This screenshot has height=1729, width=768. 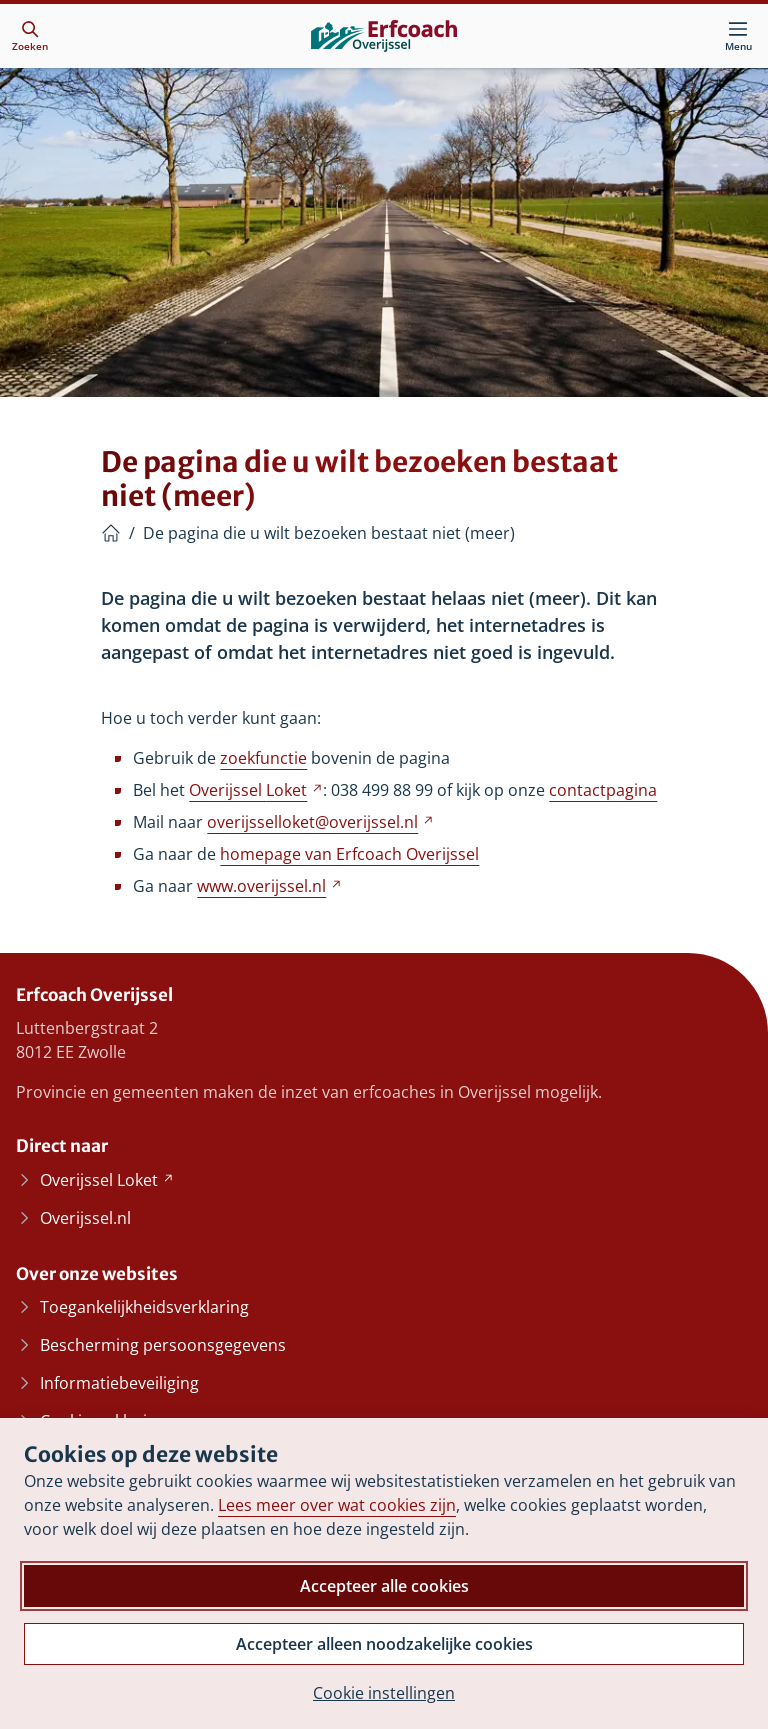 What do you see at coordinates (263, 758) in the screenshot?
I see `zoekfunctie` at bounding box center [263, 758].